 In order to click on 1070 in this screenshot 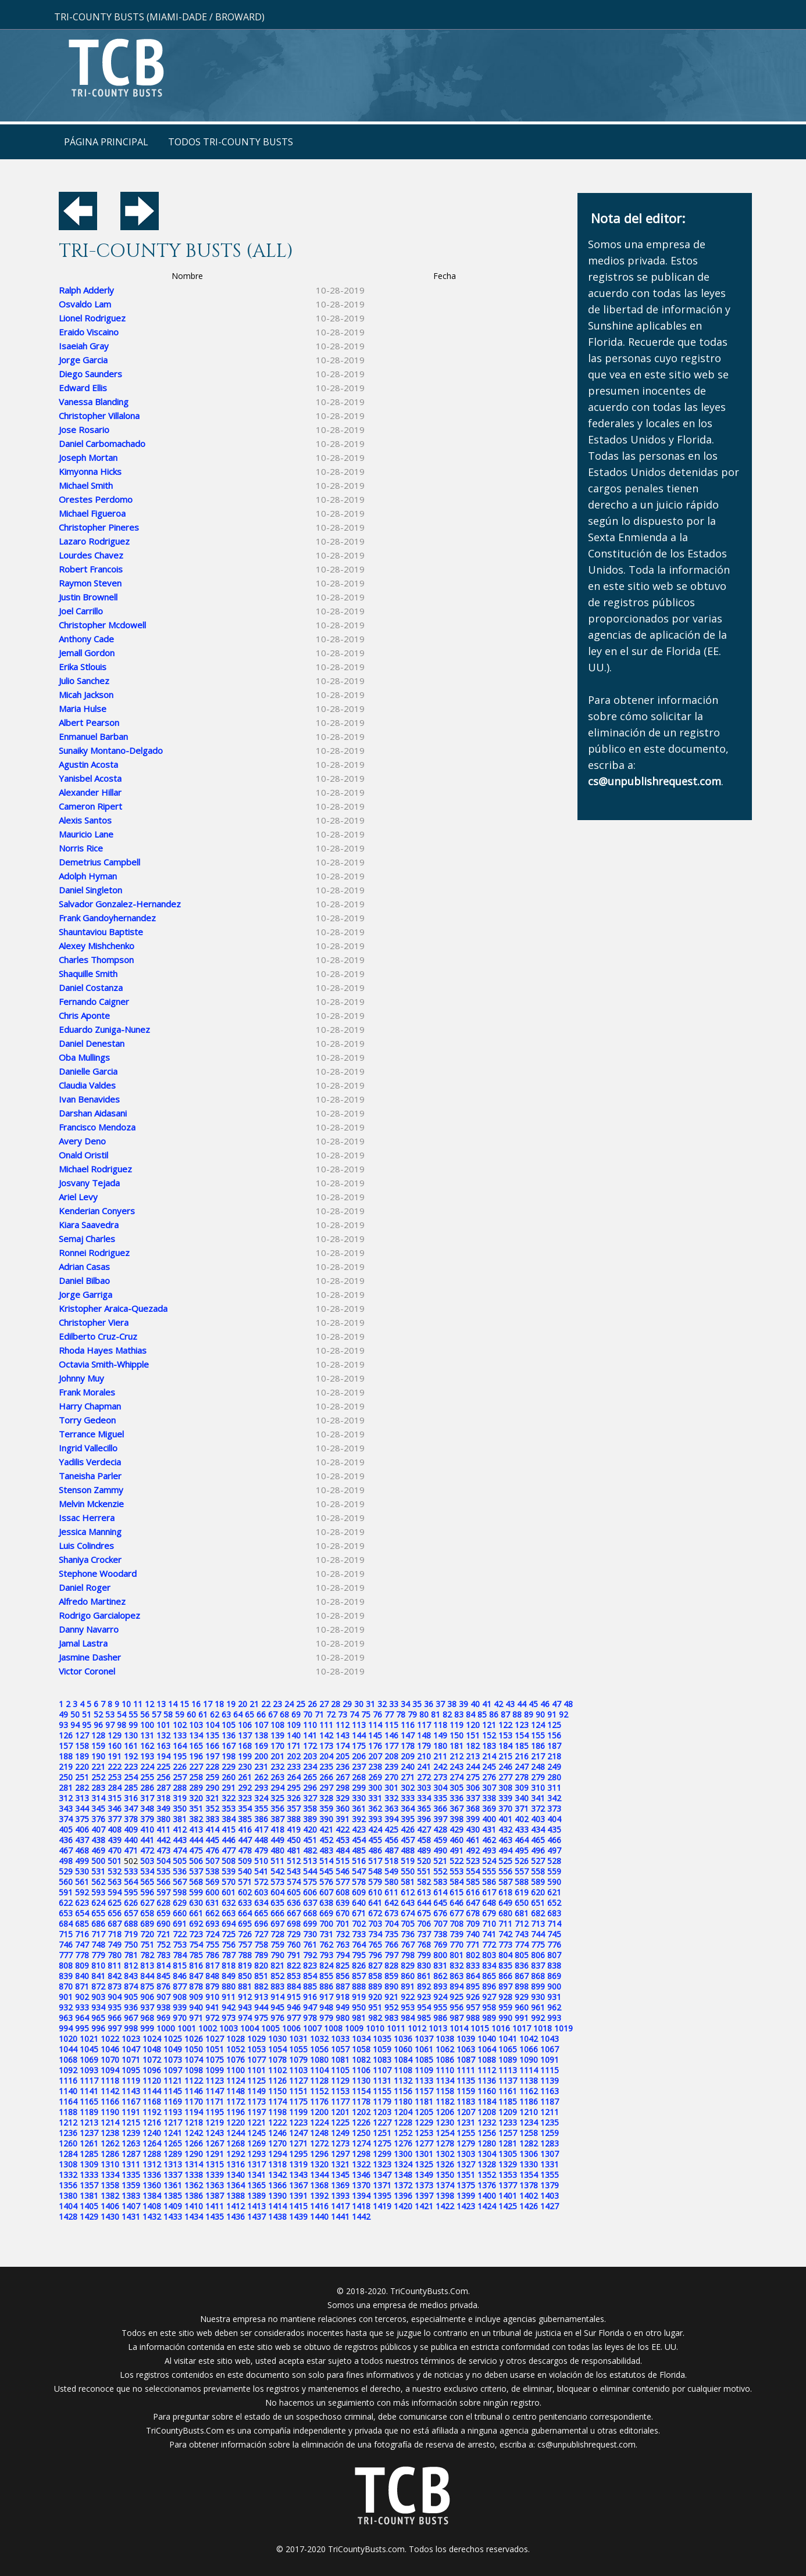, I will do `click(110, 2059)`.